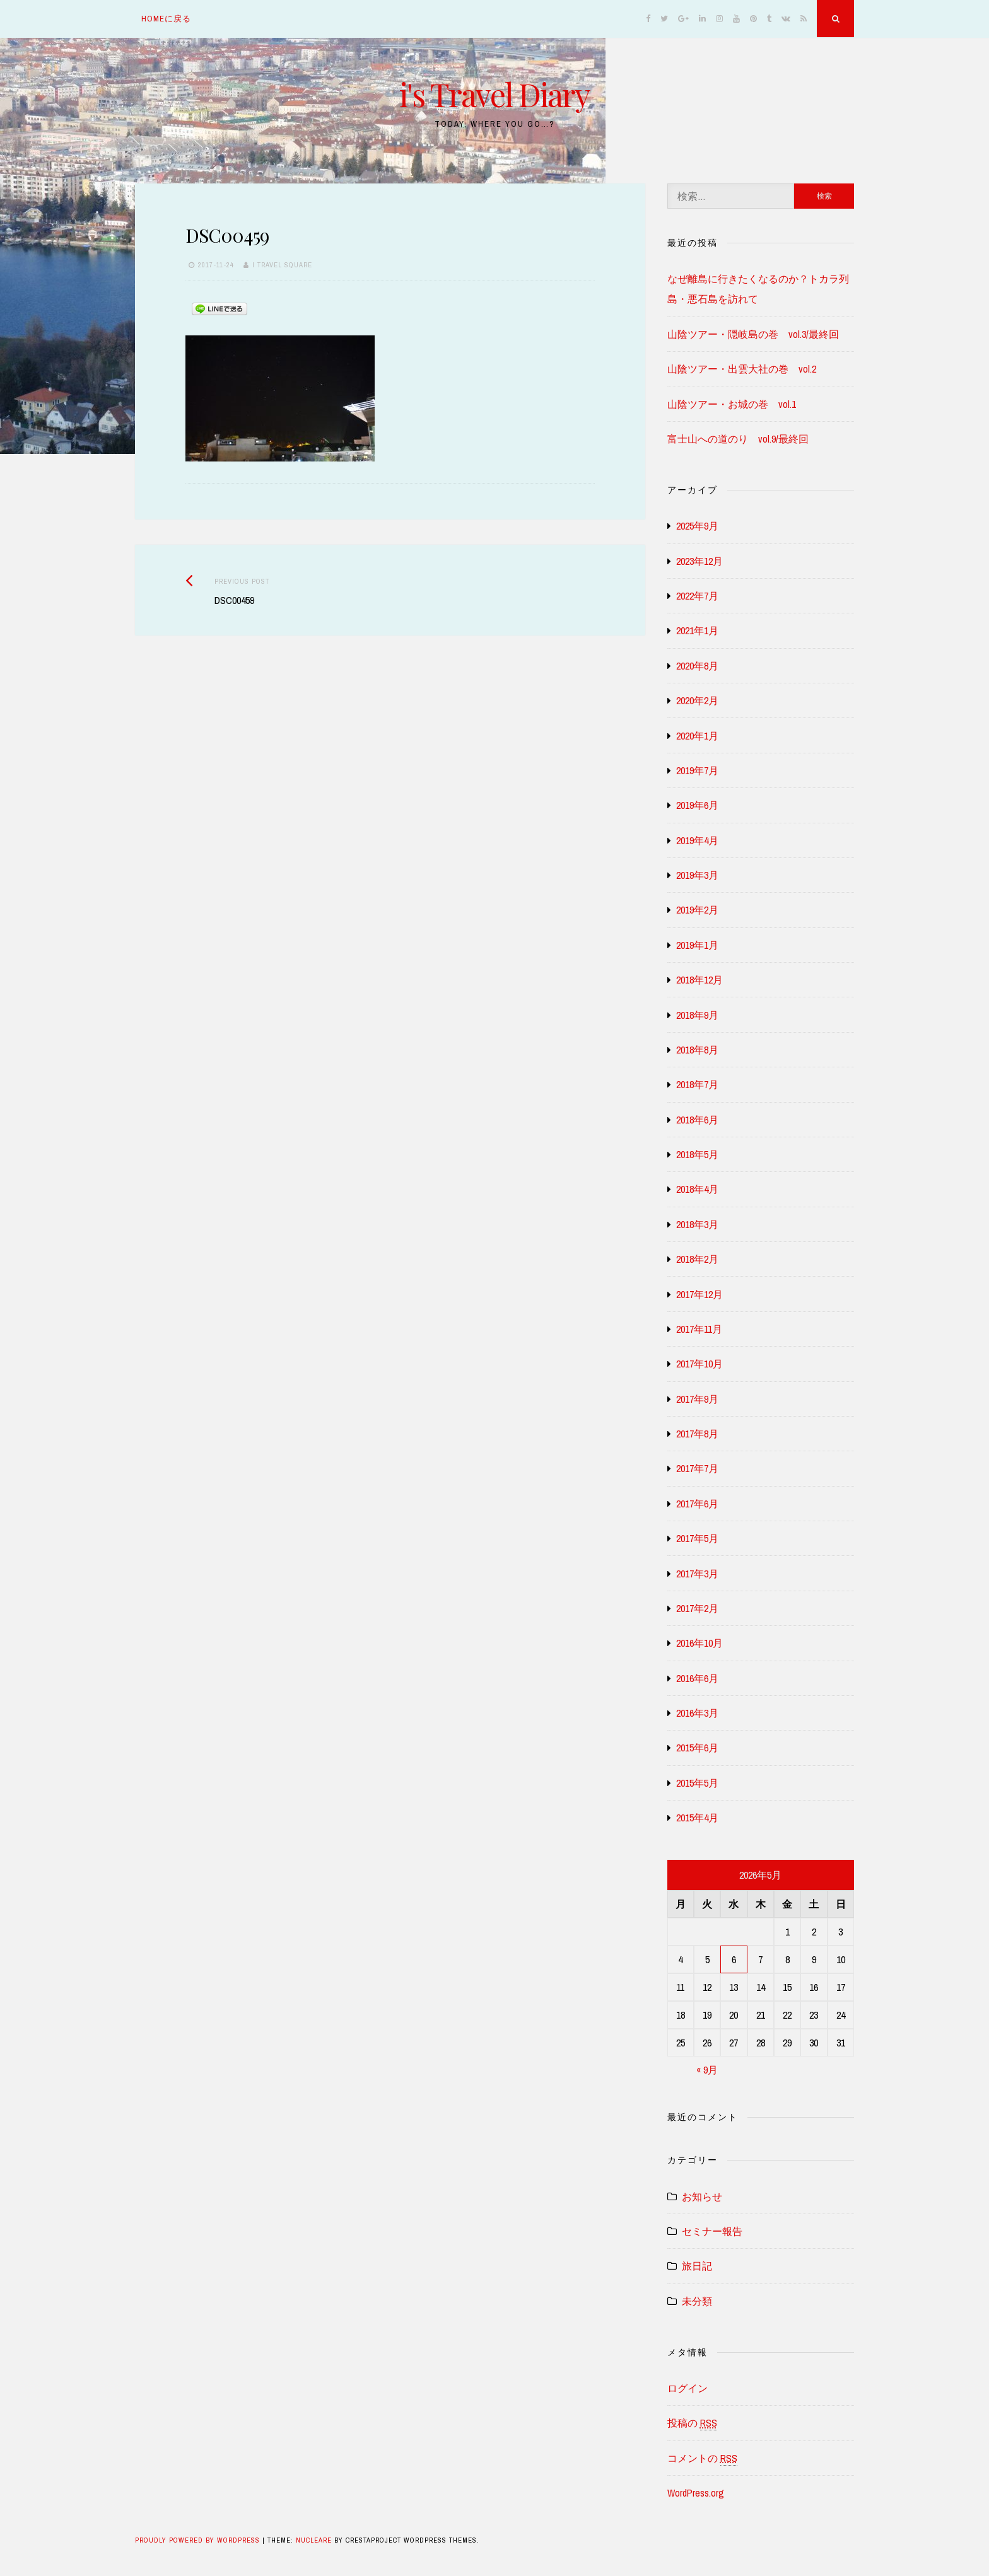 This screenshot has height=2576, width=989. Describe the element at coordinates (697, 1084) in the screenshot. I see `2018年7月` at that location.